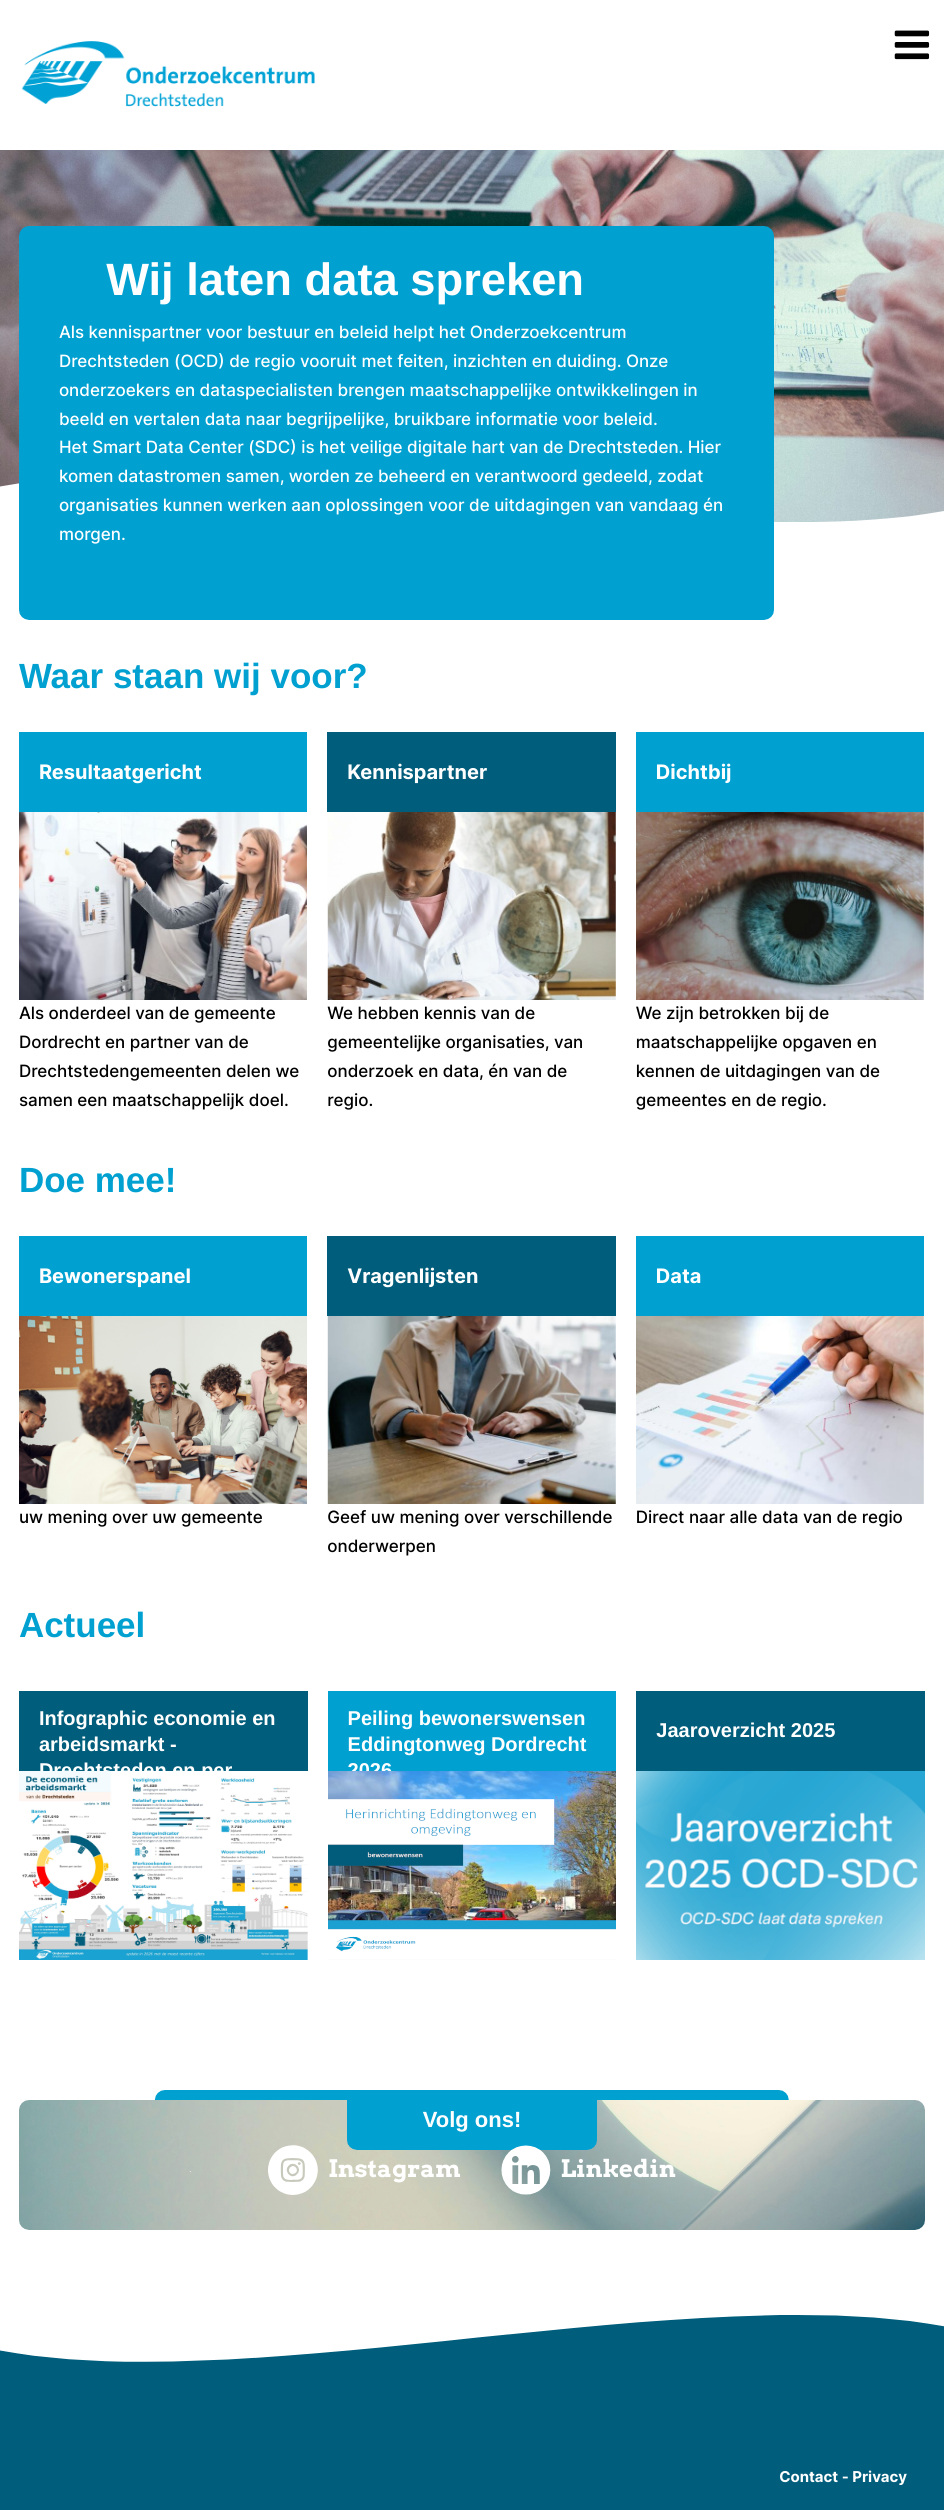 The height and width of the screenshot is (2510, 944). I want to click on Peiling bewonerswensen Eddingtonweg Dordrecht 2026, so click(467, 1745).